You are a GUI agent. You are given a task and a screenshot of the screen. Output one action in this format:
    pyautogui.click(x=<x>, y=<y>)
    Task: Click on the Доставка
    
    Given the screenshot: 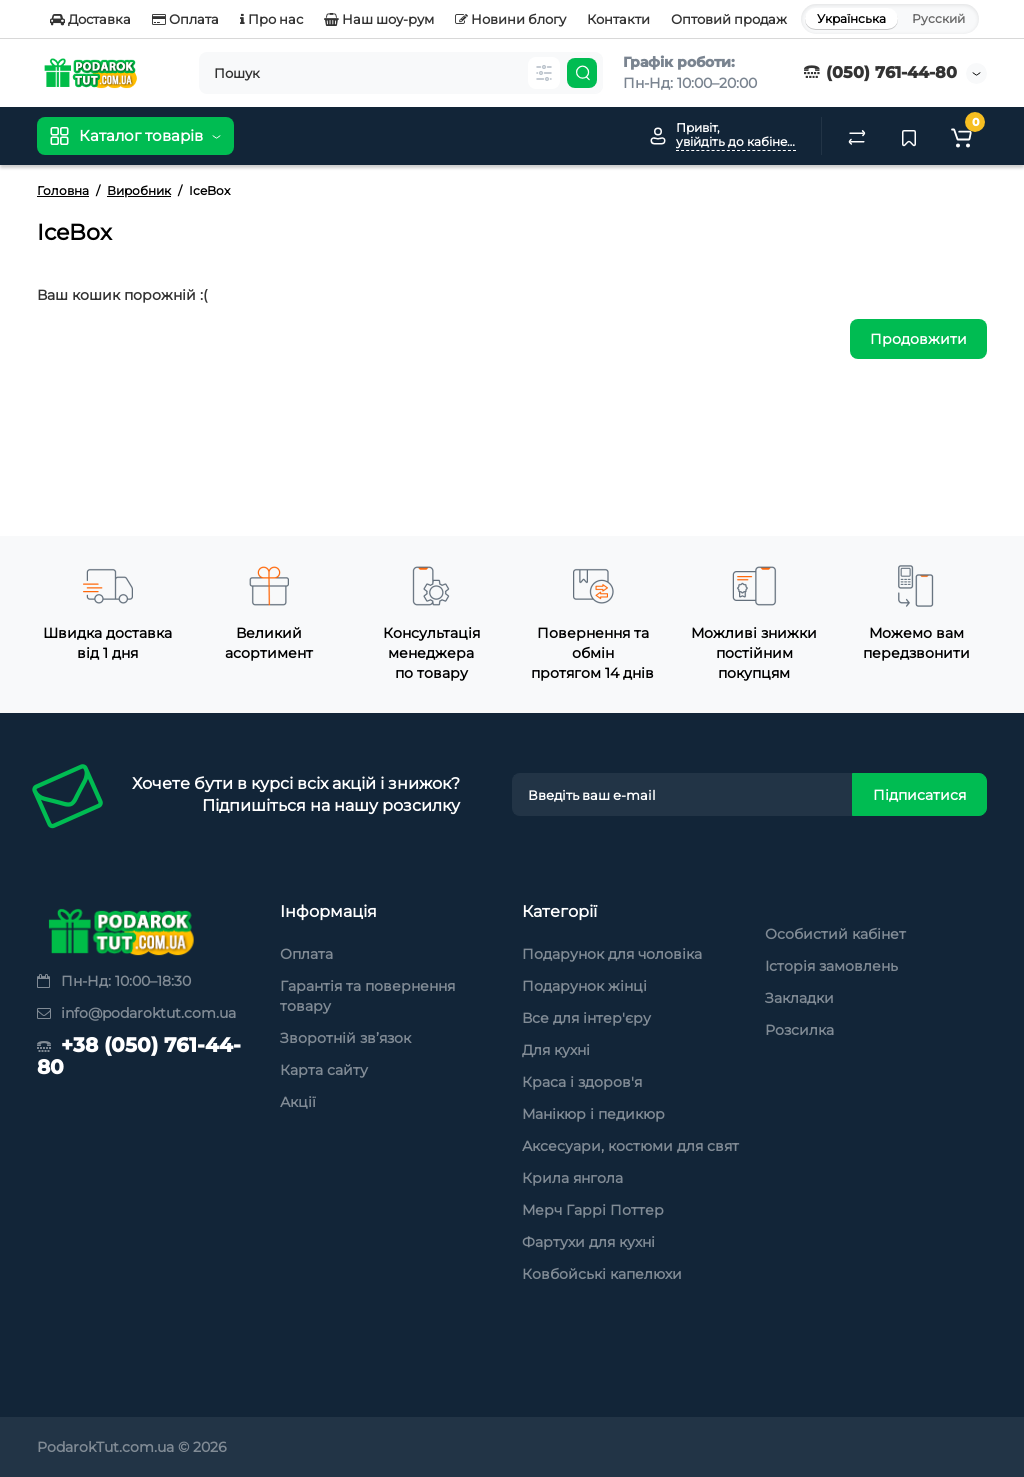 What is the action you would take?
    pyautogui.click(x=90, y=19)
    